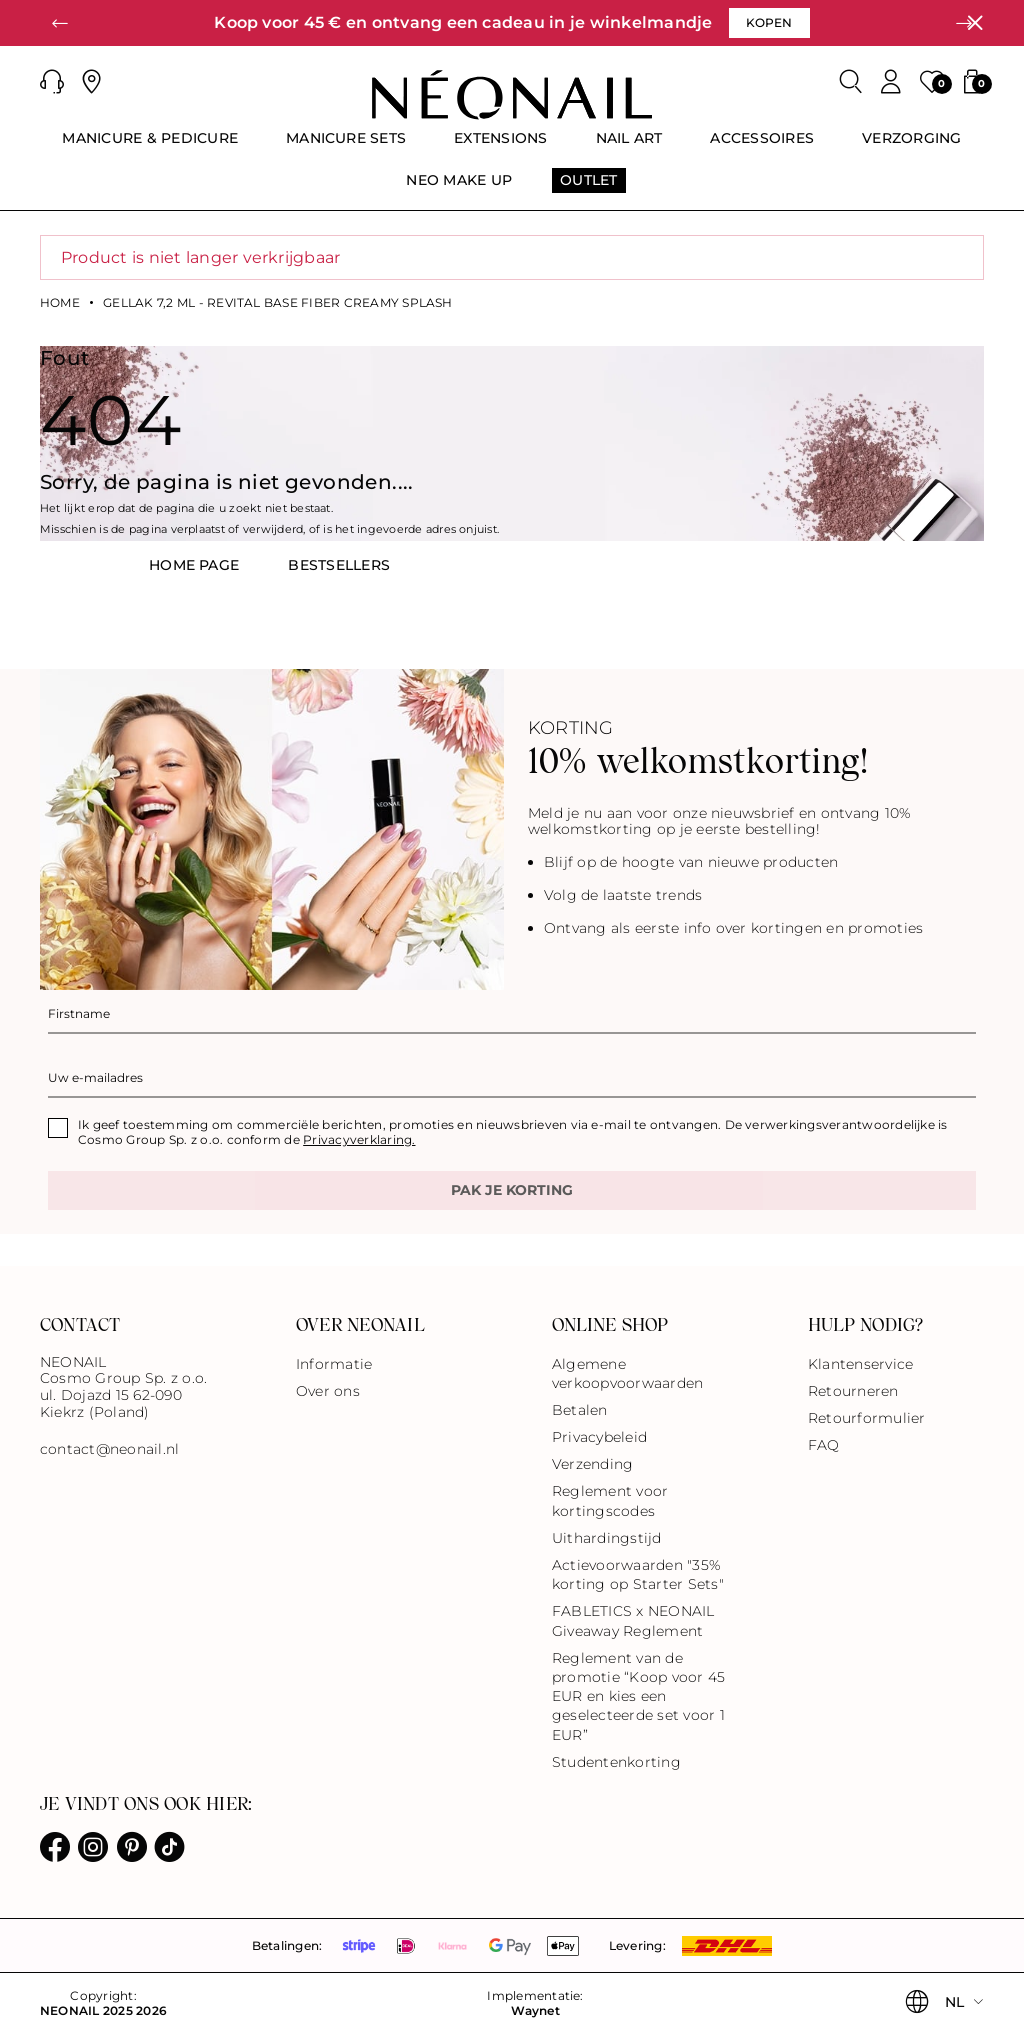  Describe the element at coordinates (851, 82) in the screenshot. I see `[Zoeken]` at that location.